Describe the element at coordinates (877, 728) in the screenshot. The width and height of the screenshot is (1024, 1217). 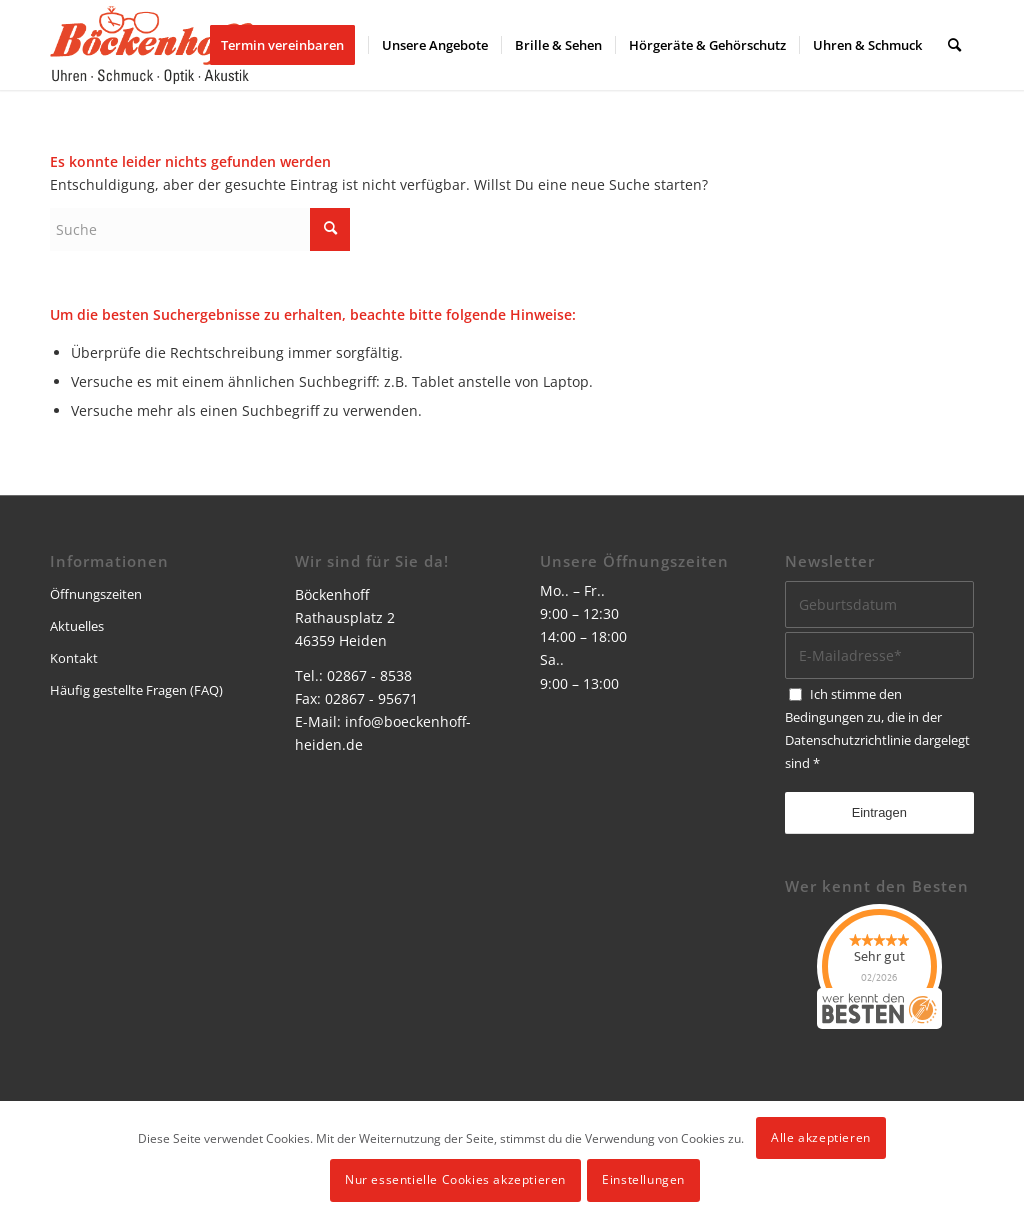
I see `Ich stimme den Bedingungen zu, die in der dargelegt sind` at that location.